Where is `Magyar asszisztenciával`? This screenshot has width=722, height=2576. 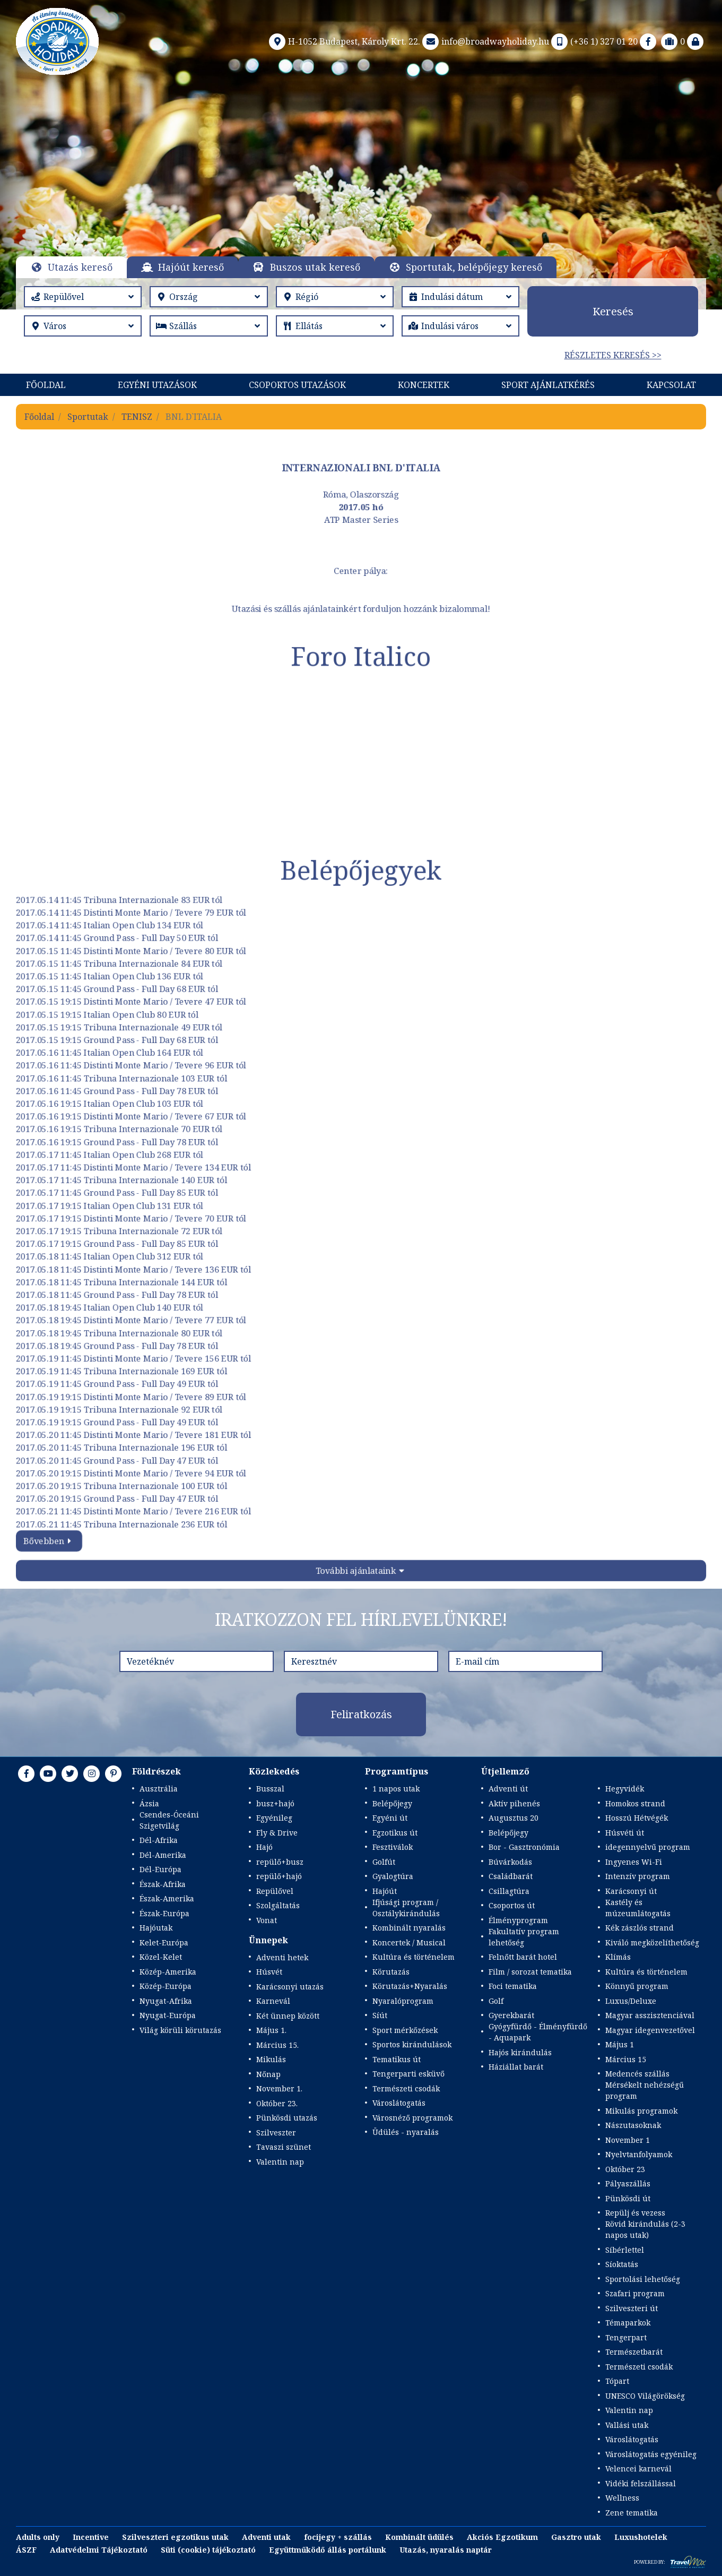 Magyar asszisztenciával is located at coordinates (649, 2015).